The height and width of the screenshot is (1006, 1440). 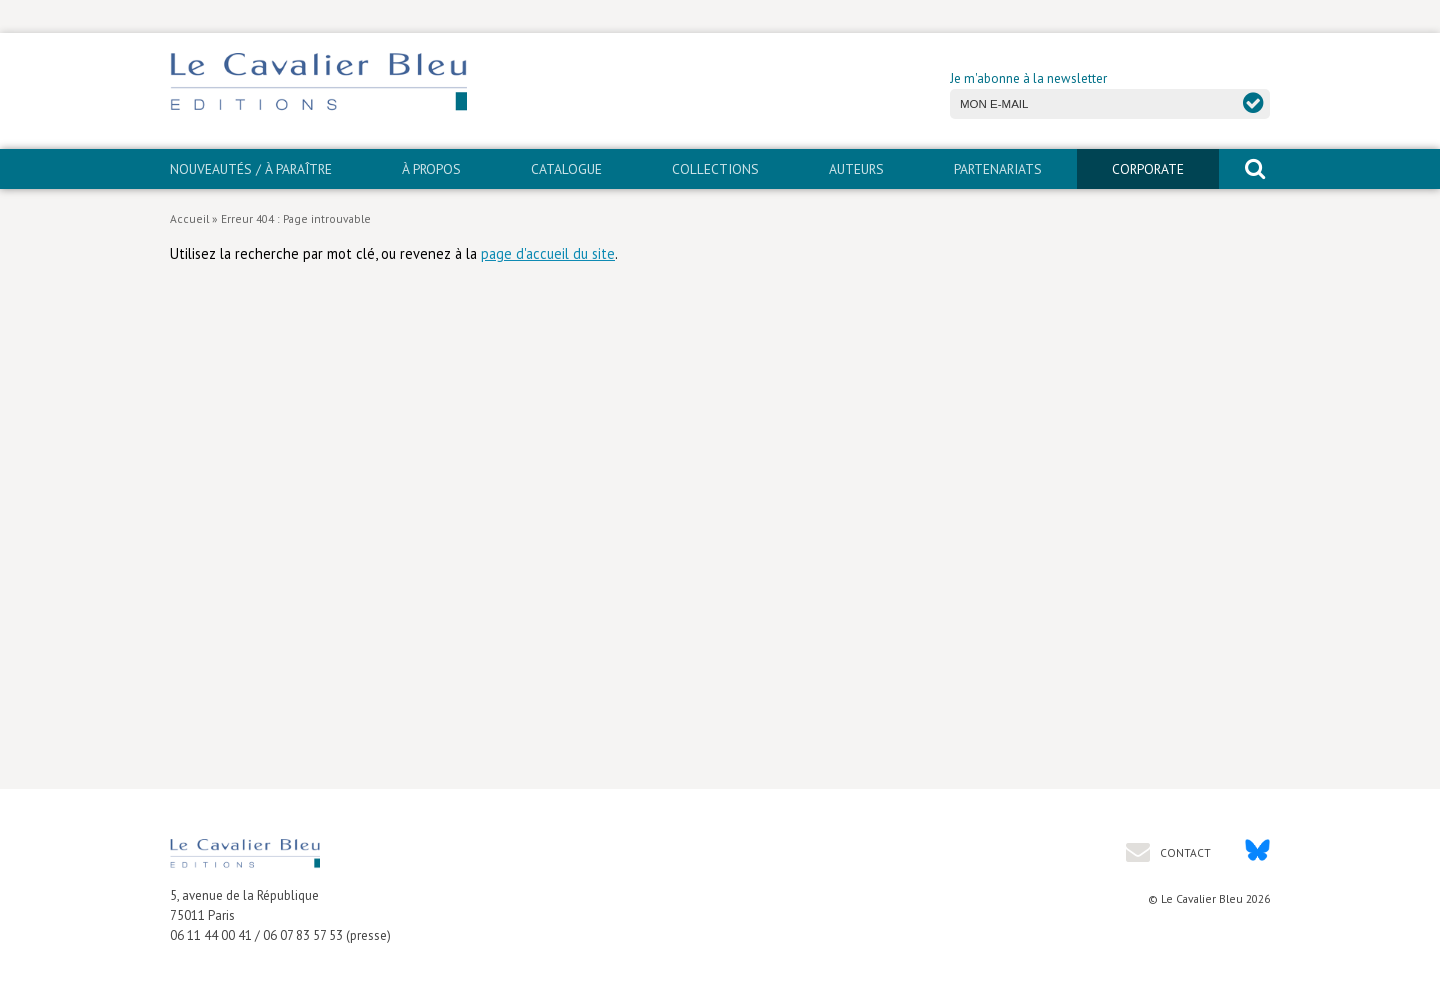 I want to click on À propos, so click(x=431, y=169).